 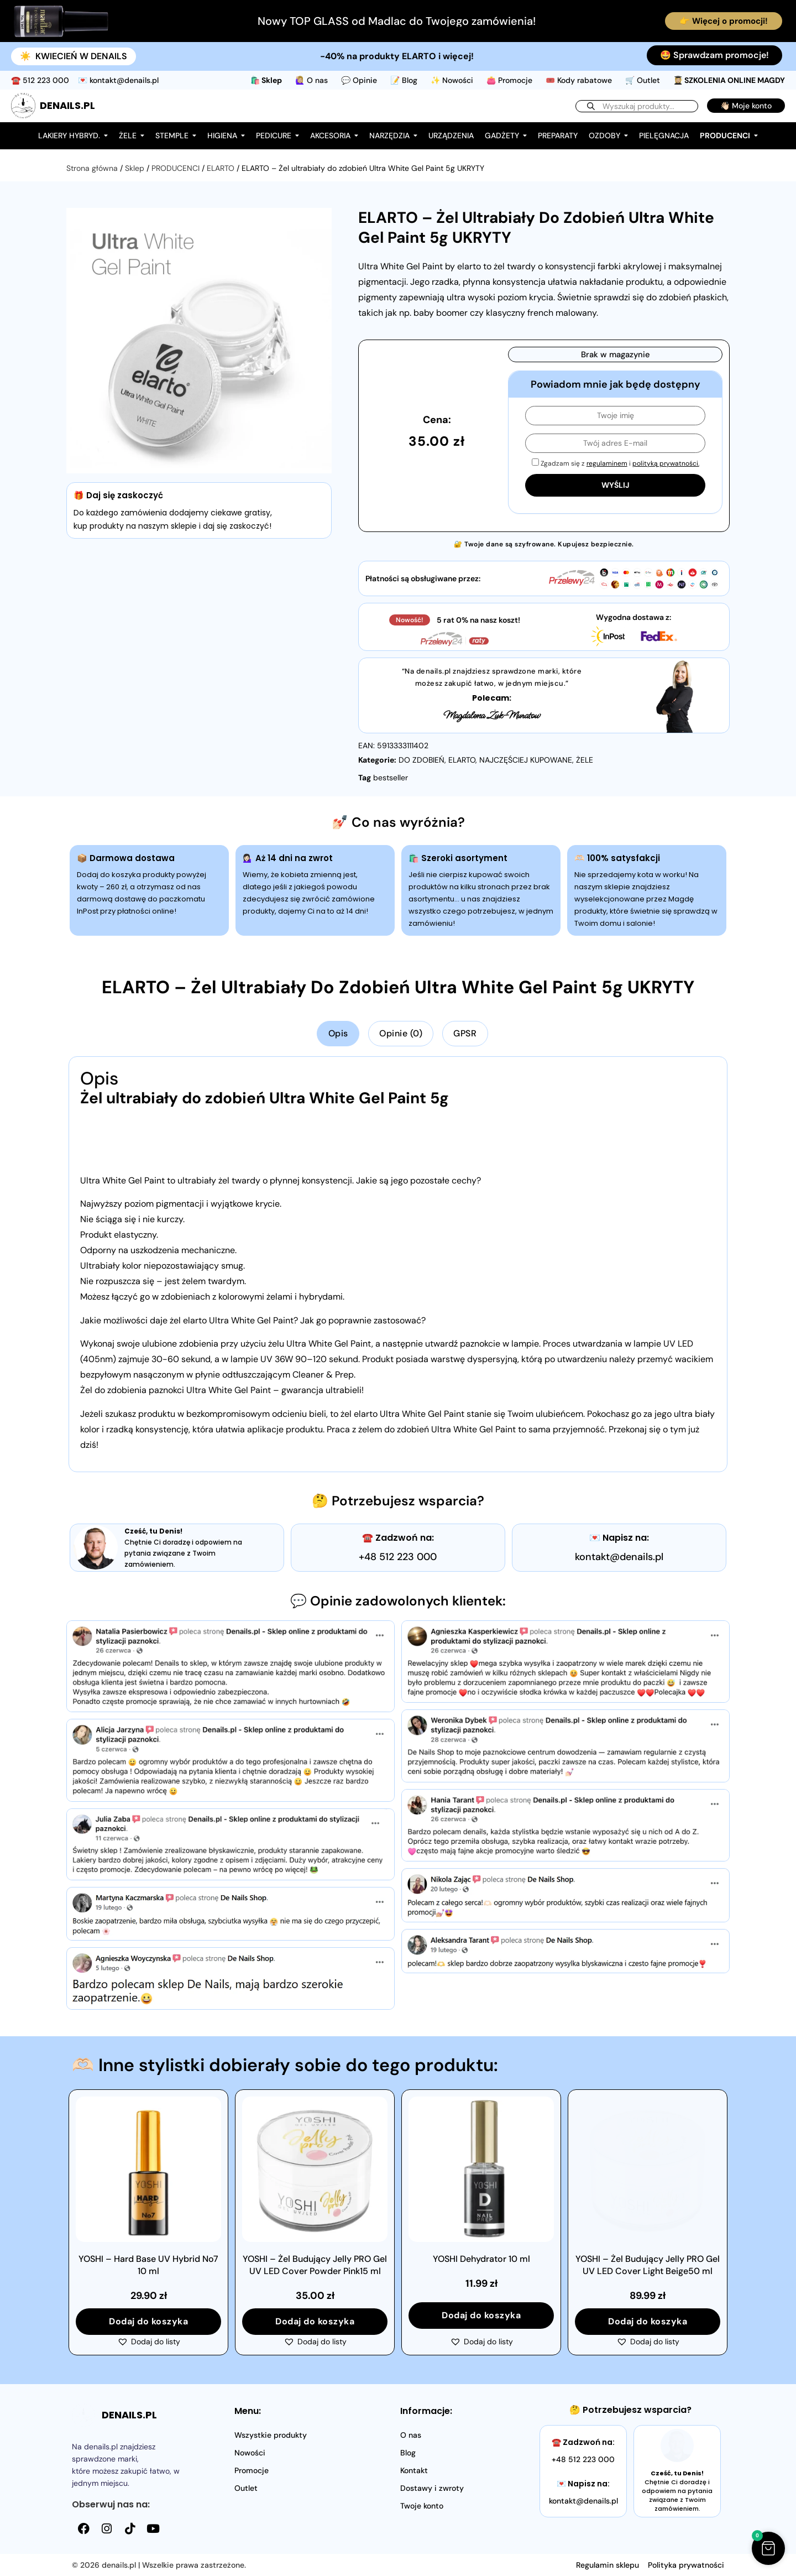 What do you see at coordinates (338, 1033) in the screenshot?
I see `Opis [tab]` at bounding box center [338, 1033].